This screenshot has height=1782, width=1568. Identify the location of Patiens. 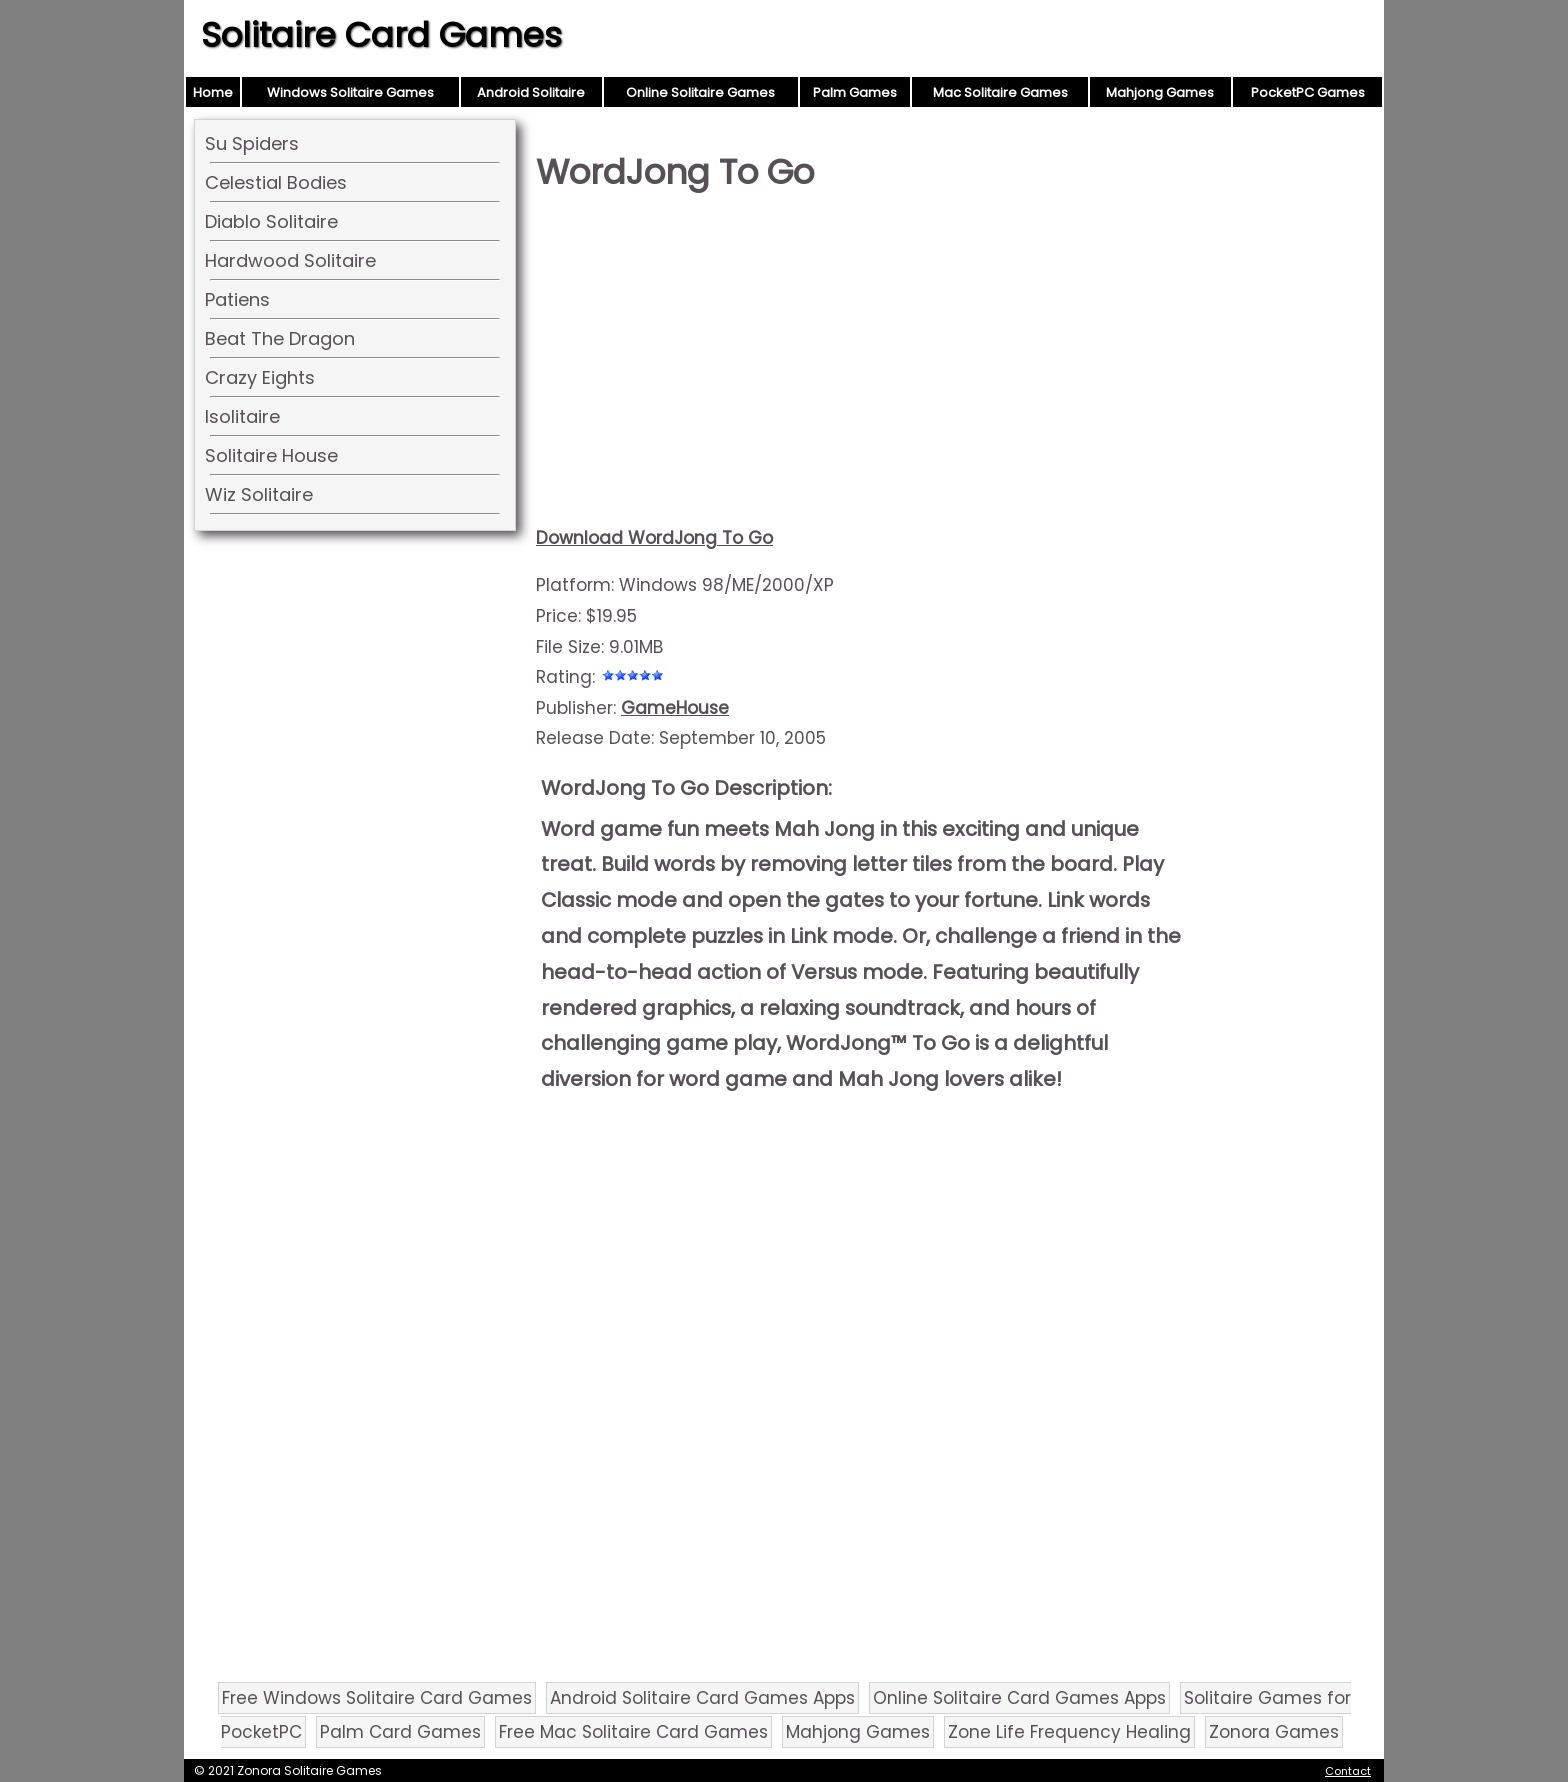
(237, 299).